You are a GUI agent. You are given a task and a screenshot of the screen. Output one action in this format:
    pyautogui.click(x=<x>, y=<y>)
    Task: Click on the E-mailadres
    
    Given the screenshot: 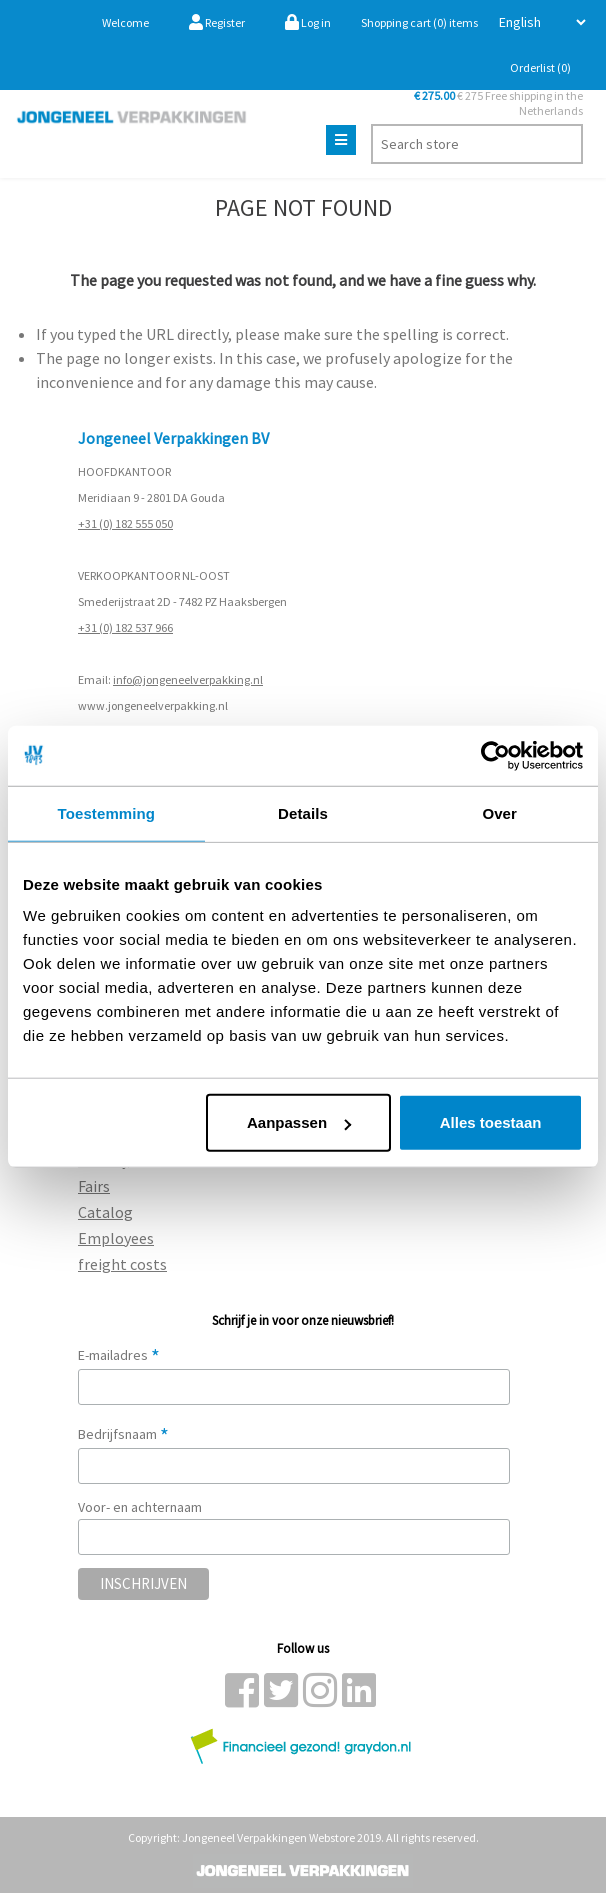 What is the action you would take?
    pyautogui.click(x=119, y=1355)
    